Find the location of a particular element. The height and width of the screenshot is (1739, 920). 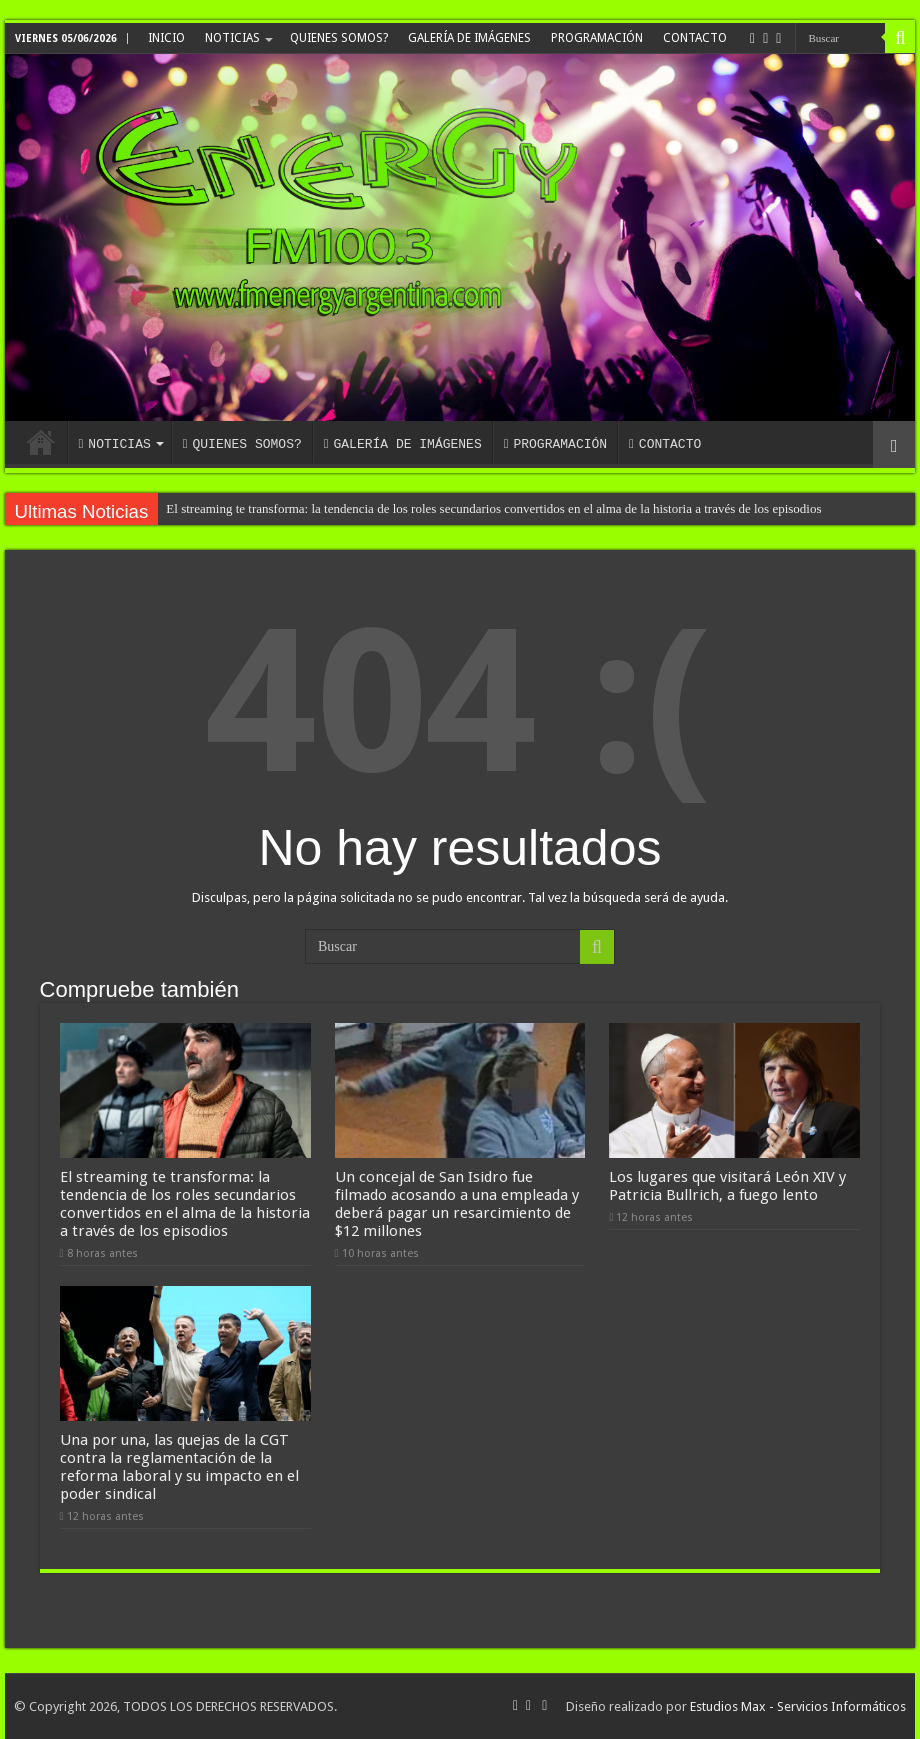

CONTACTO is located at coordinates (695, 38).